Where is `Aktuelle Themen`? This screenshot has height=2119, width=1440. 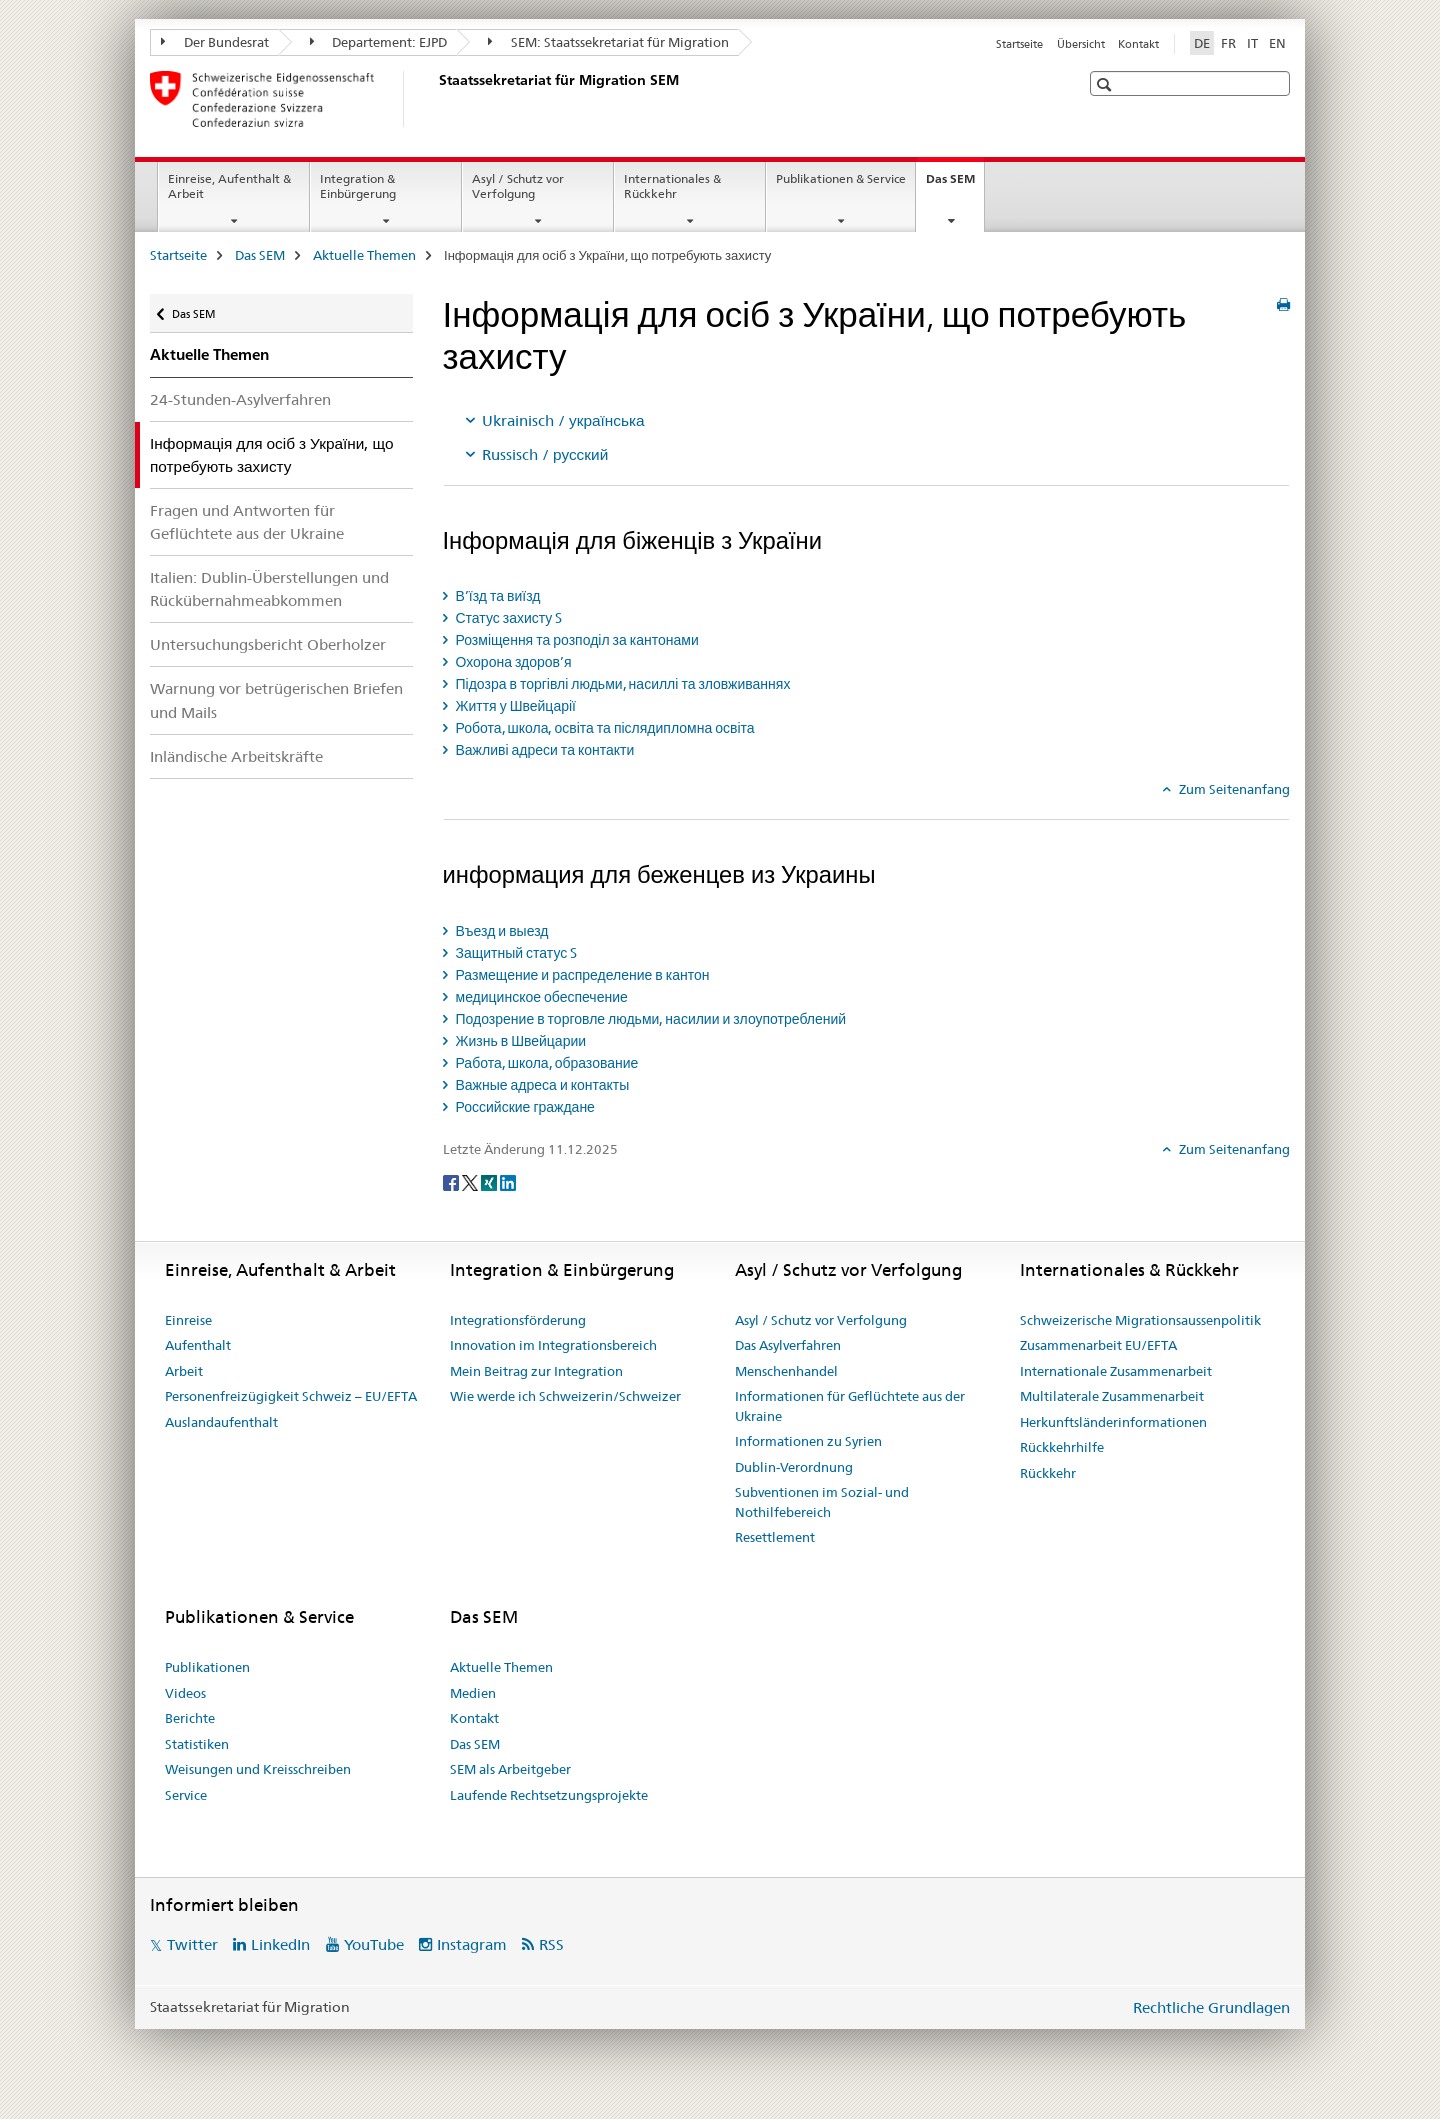 Aktuelle Themen is located at coordinates (364, 255).